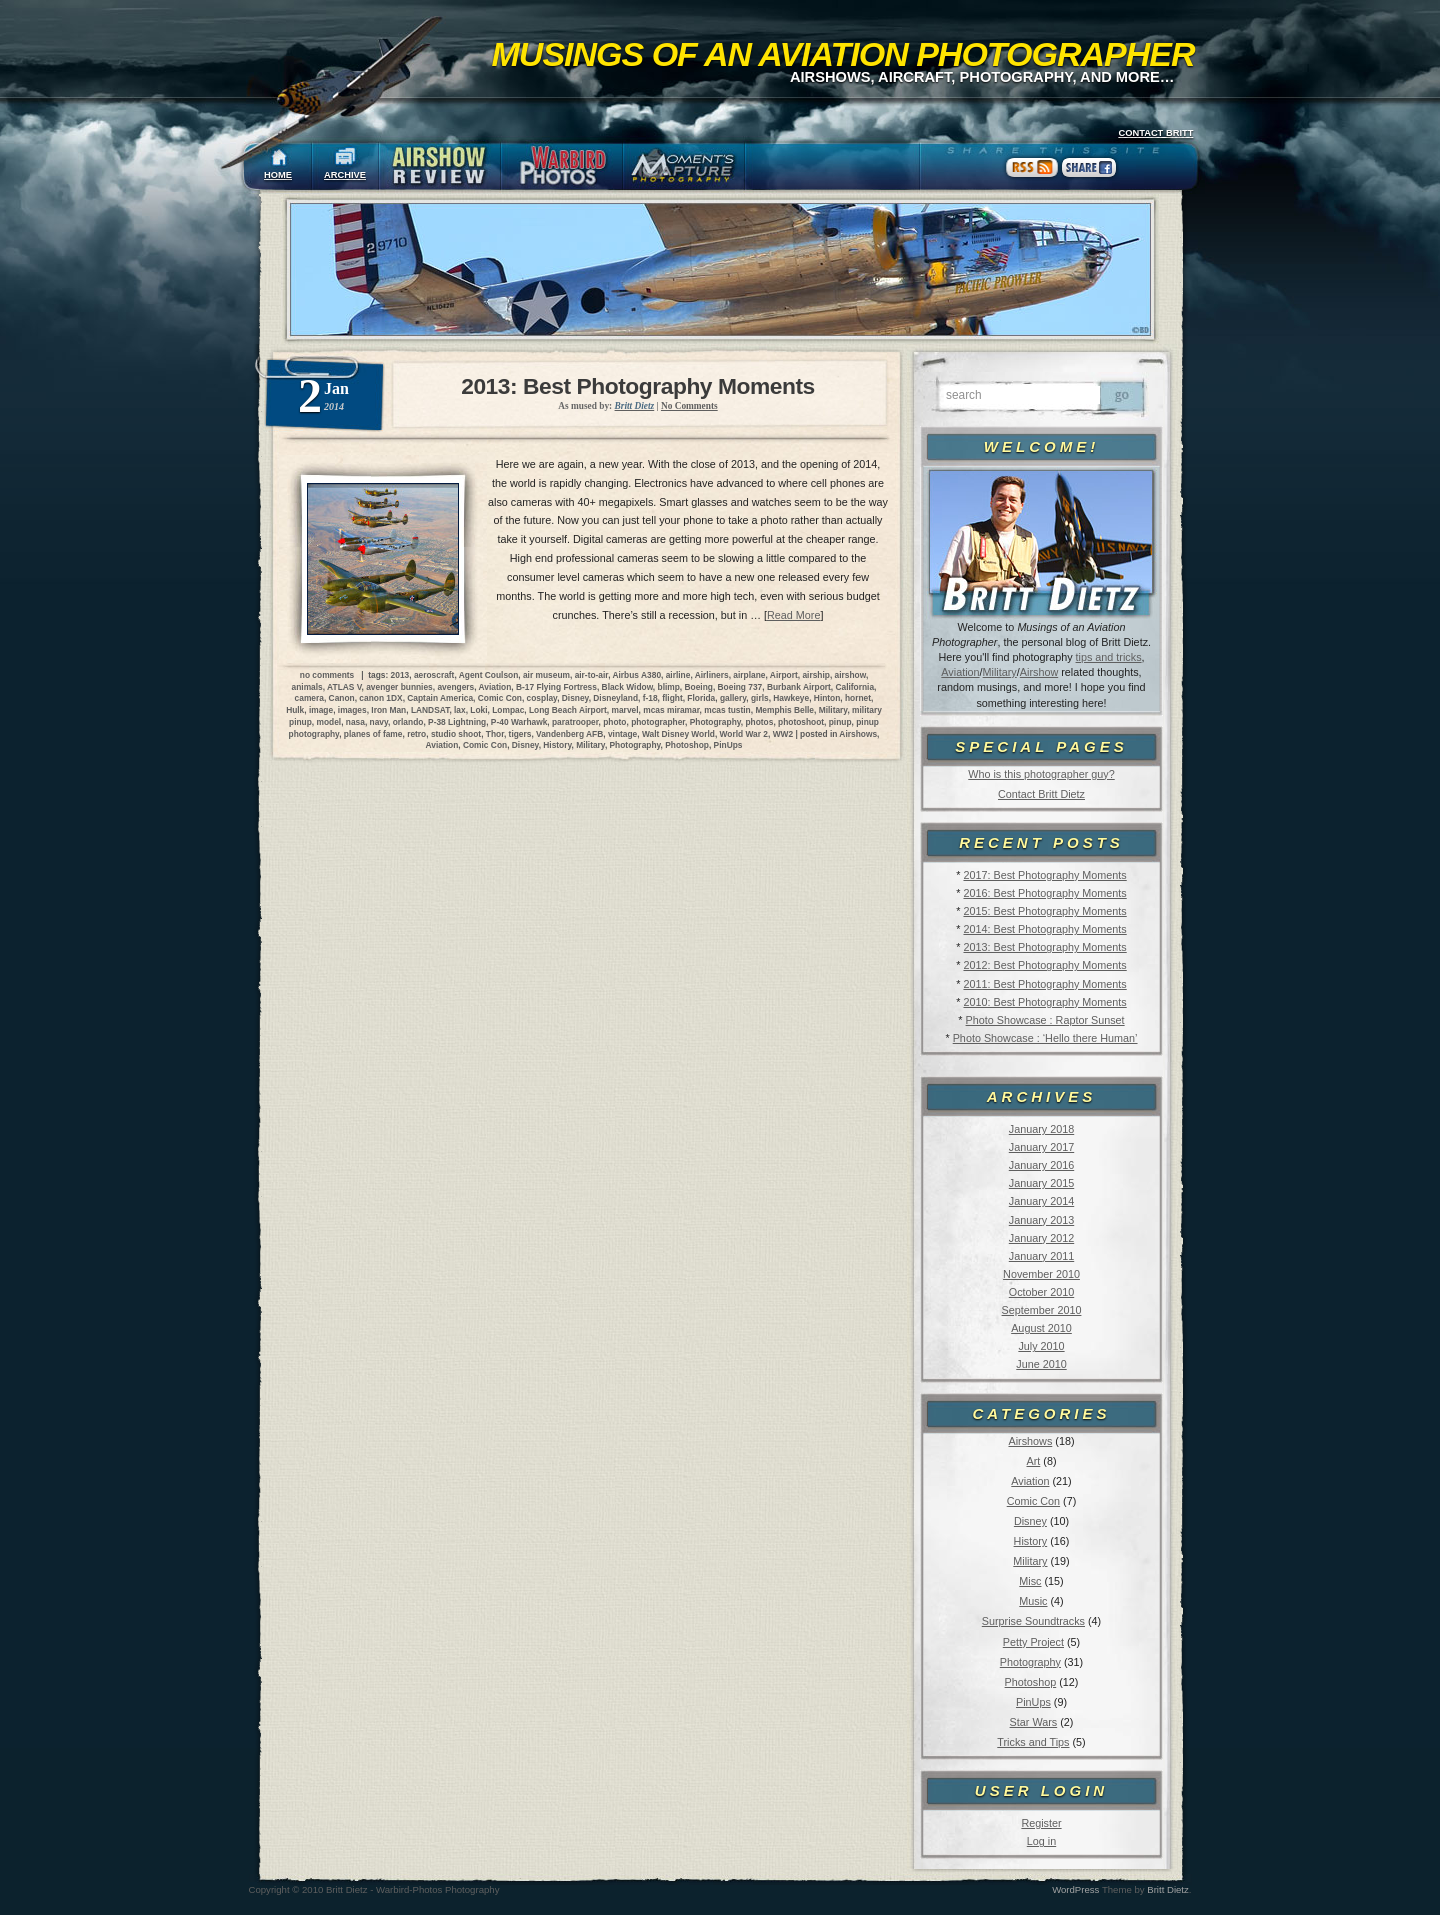  I want to click on images, so click(352, 710).